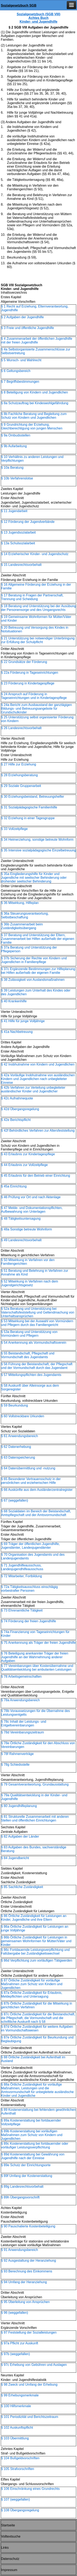  Describe the element at coordinates (16, 1446) in the screenshot. I see `§ 62 Datenerhebung` at that location.